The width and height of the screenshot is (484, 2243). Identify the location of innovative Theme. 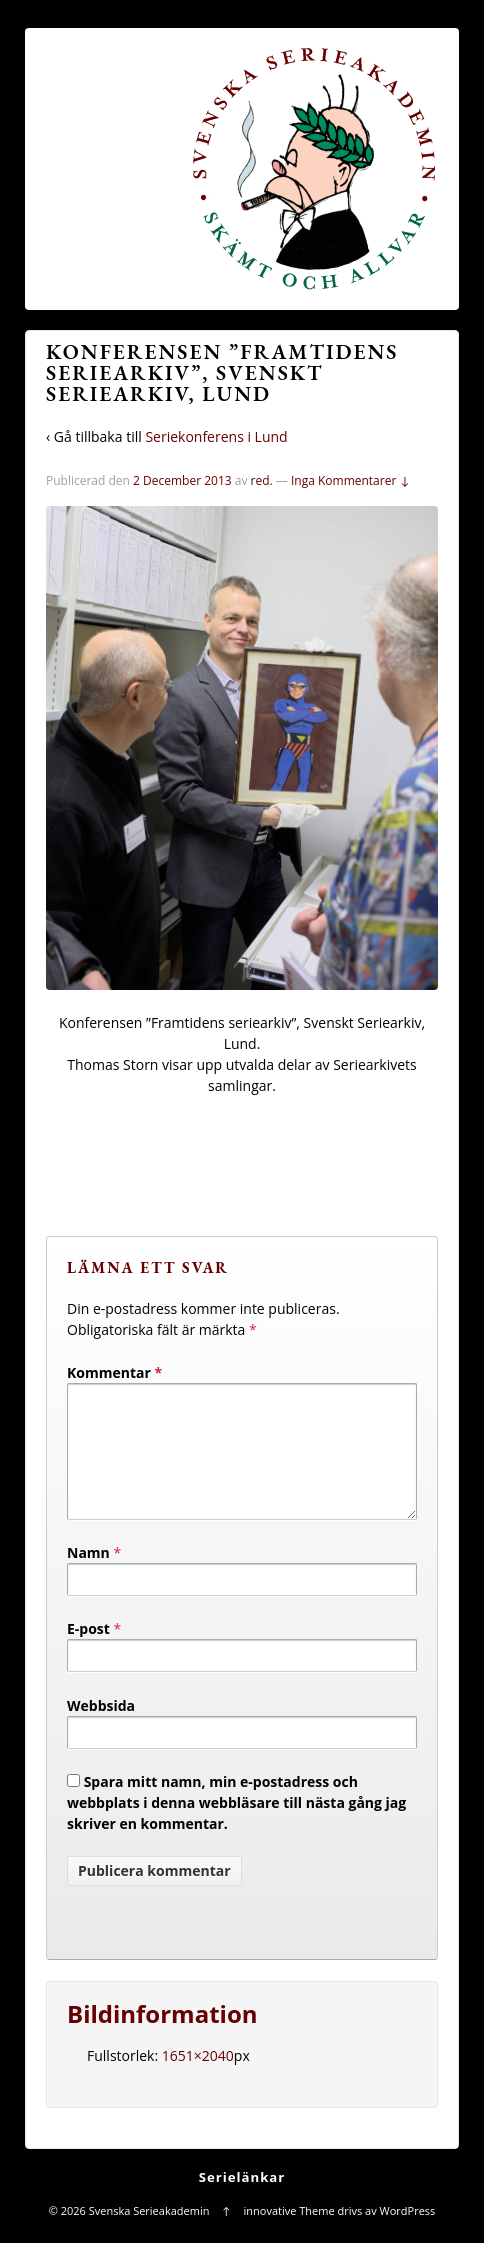
(289, 2234).